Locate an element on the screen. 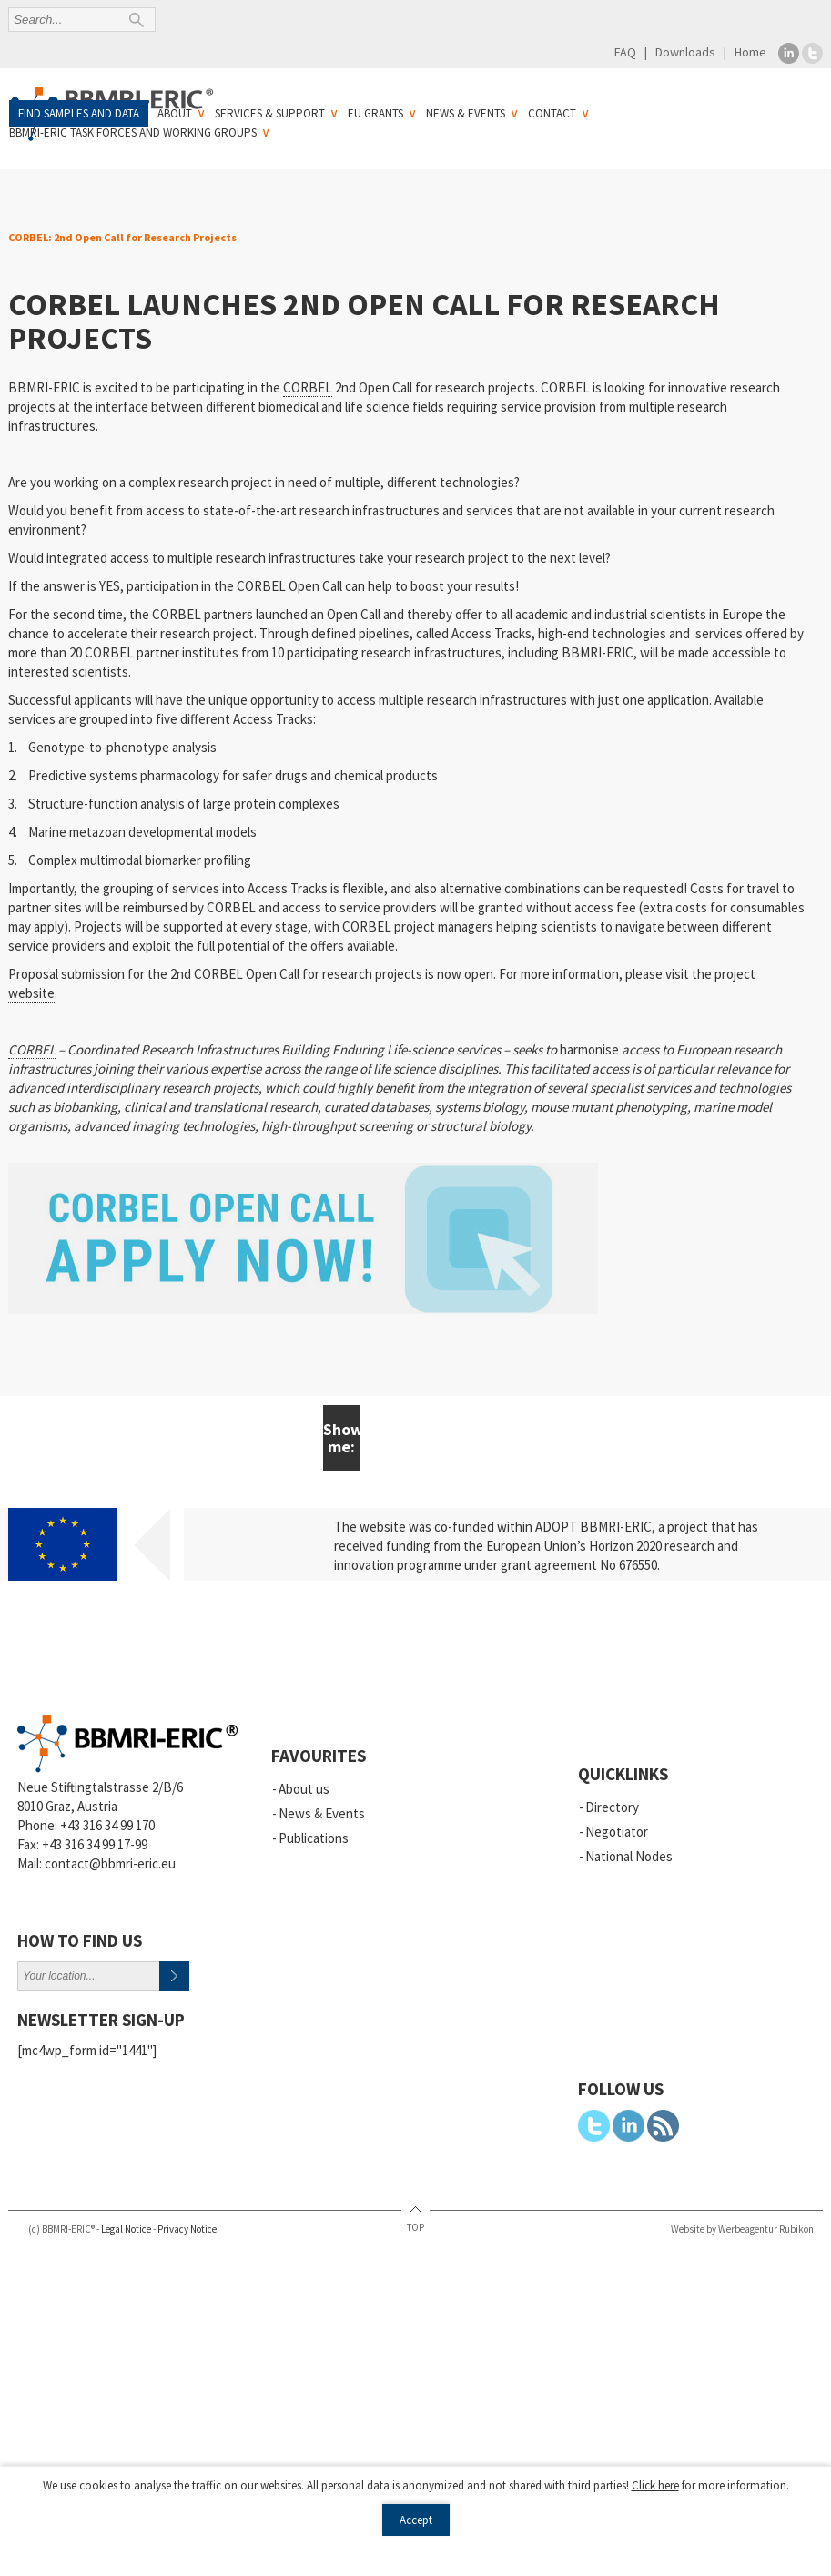 The height and width of the screenshot is (2576, 831). Negotiator is located at coordinates (616, 1831).